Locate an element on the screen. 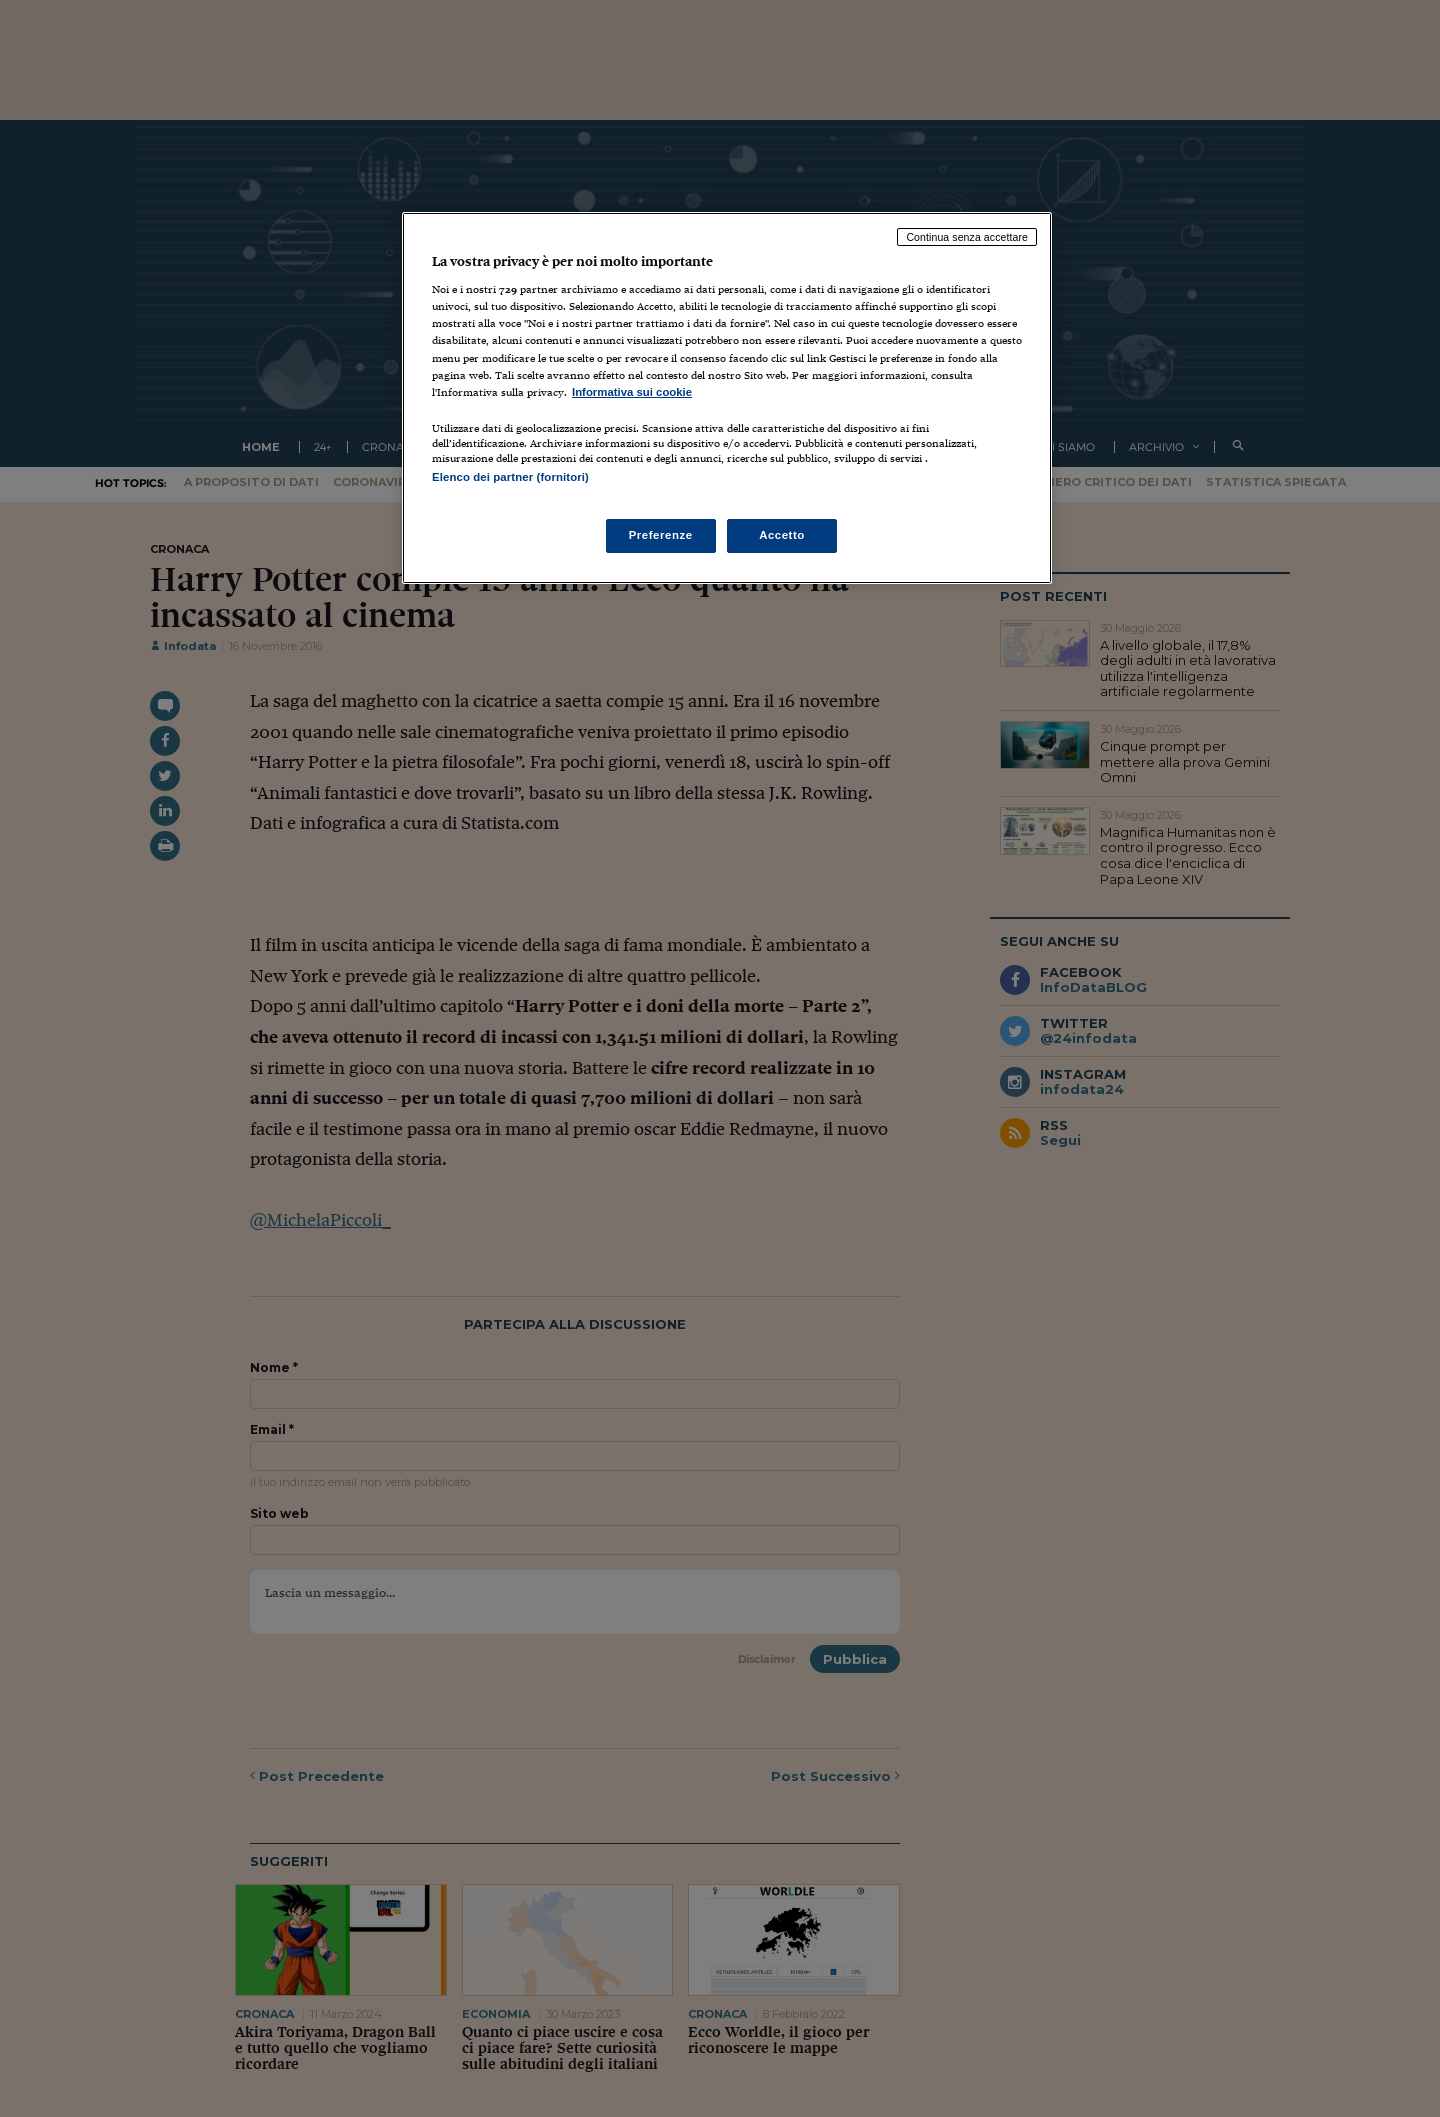 This screenshot has height=2117, width=1440. Accetto is located at coordinates (782, 535).